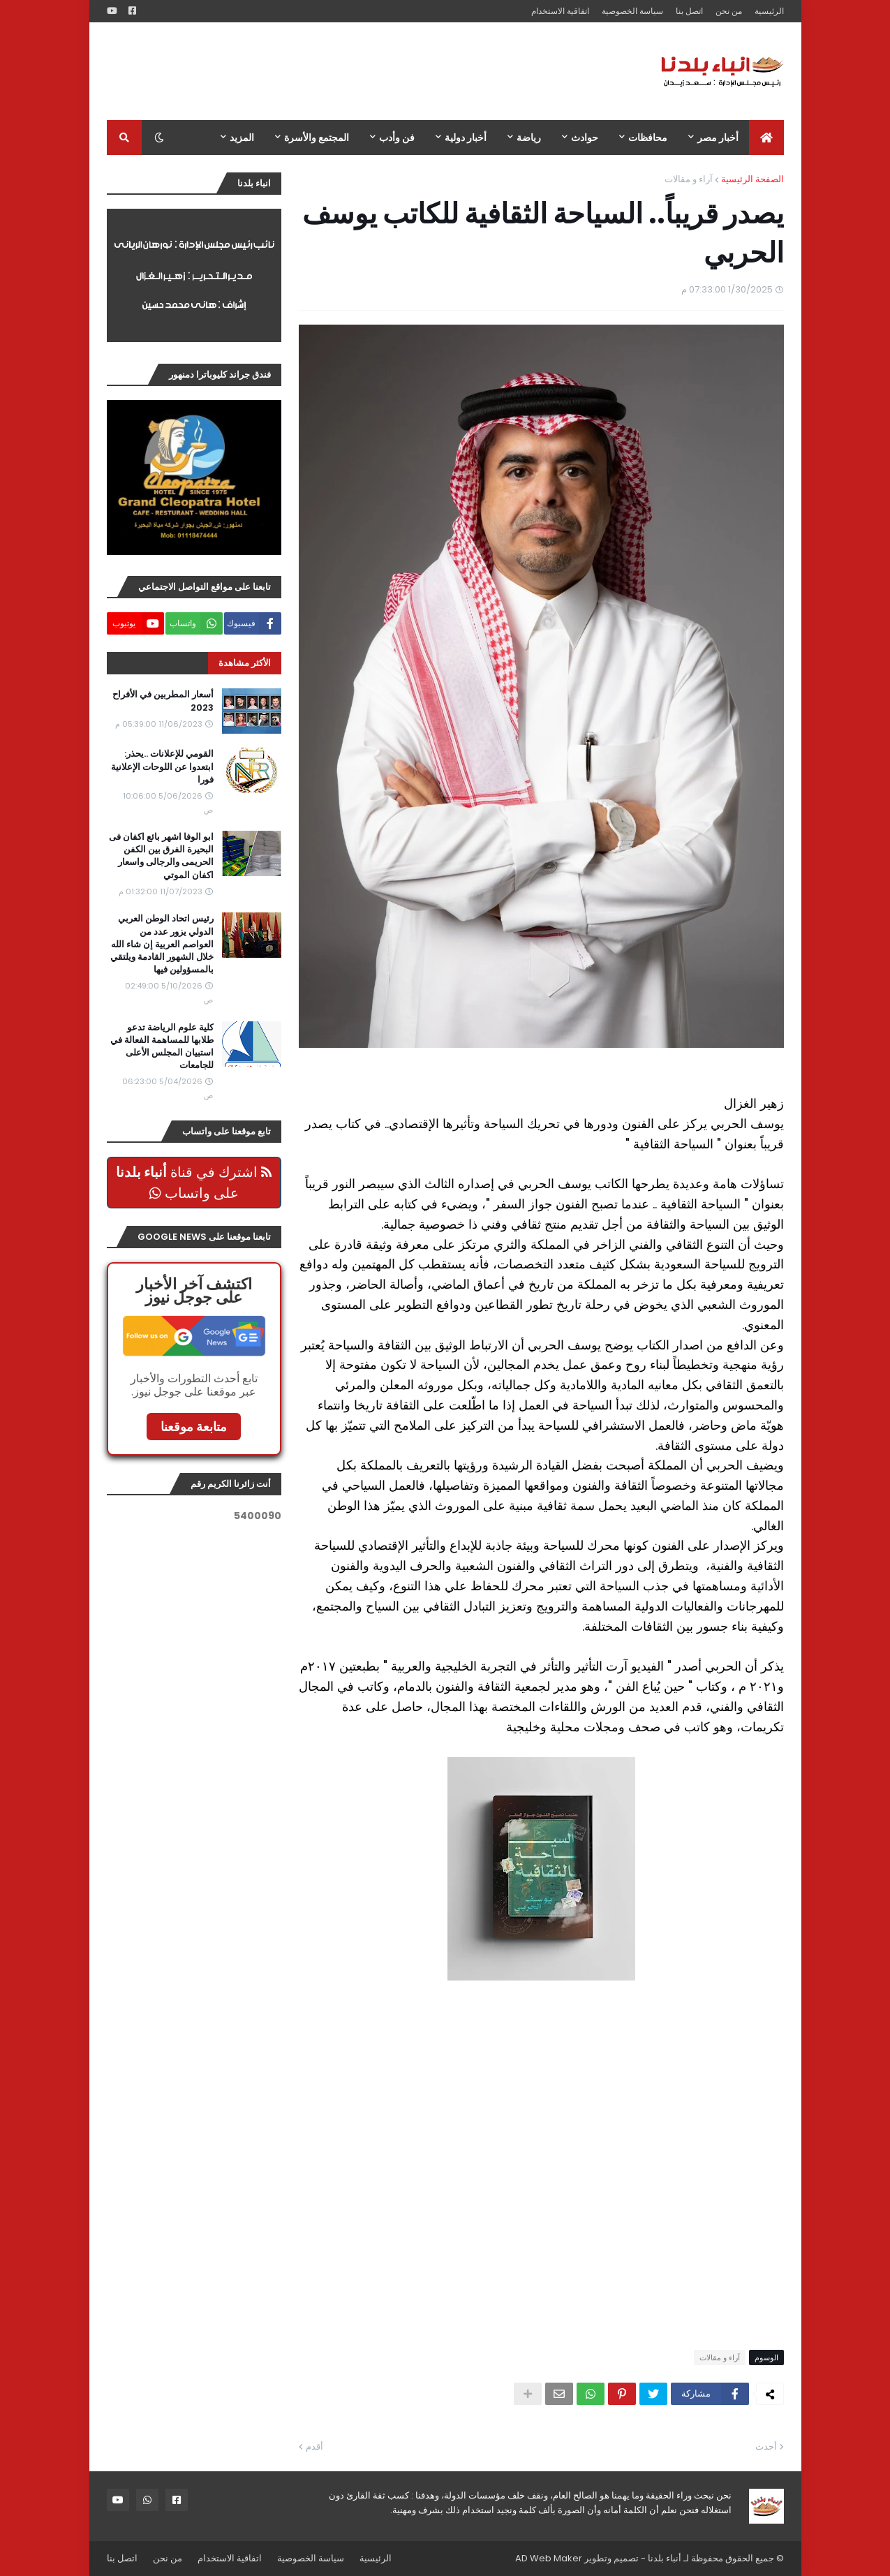 This screenshot has height=2576, width=890. What do you see at coordinates (242, 138) in the screenshot?
I see `المزيد [menuitem]` at bounding box center [242, 138].